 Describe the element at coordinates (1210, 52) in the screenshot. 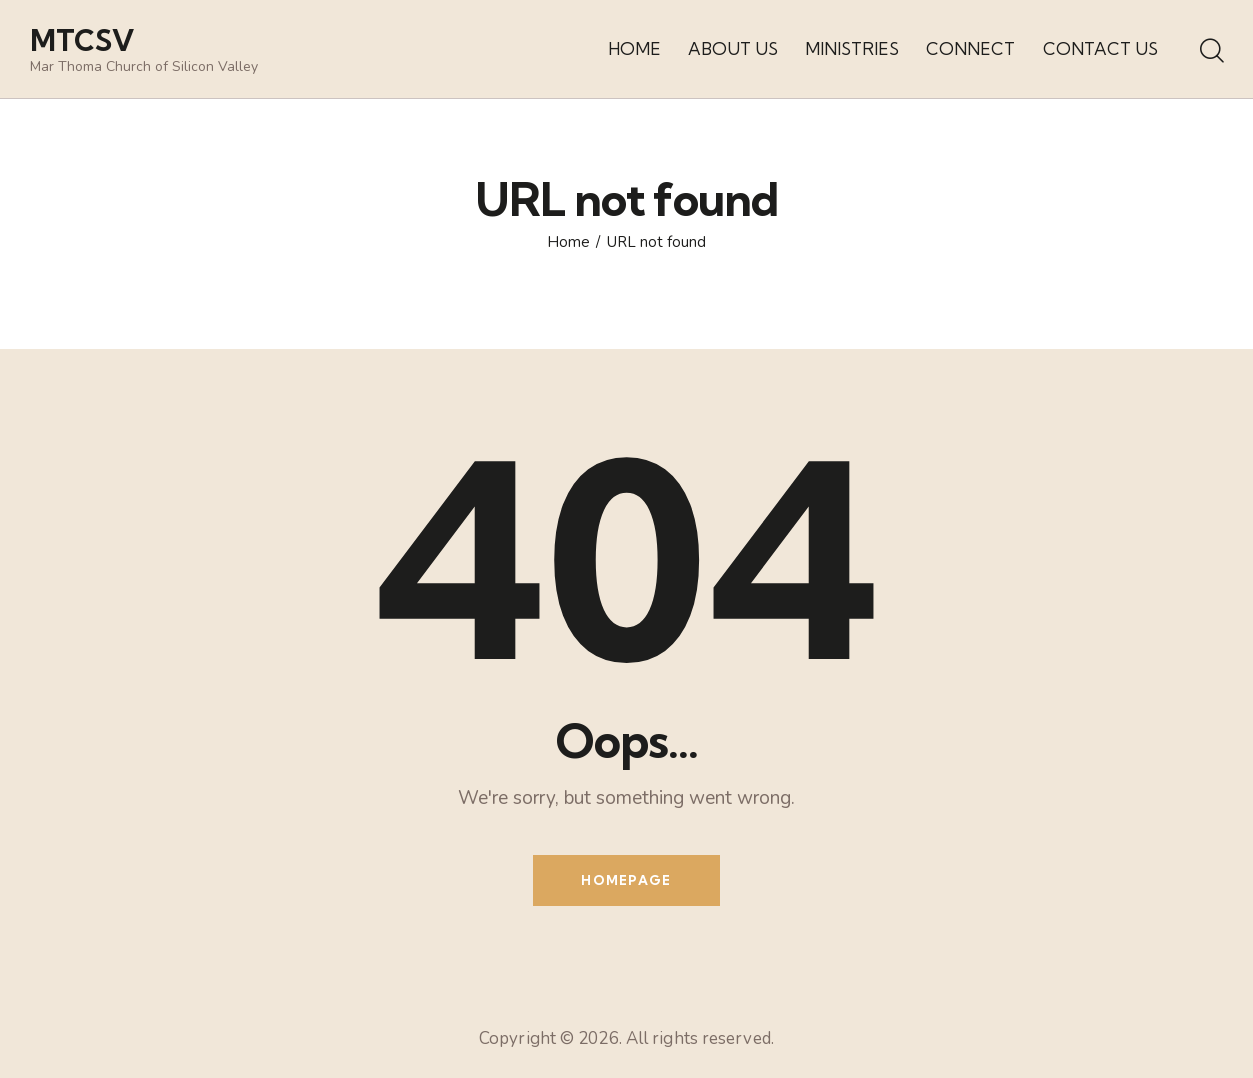

I see `[Start search]` at that location.